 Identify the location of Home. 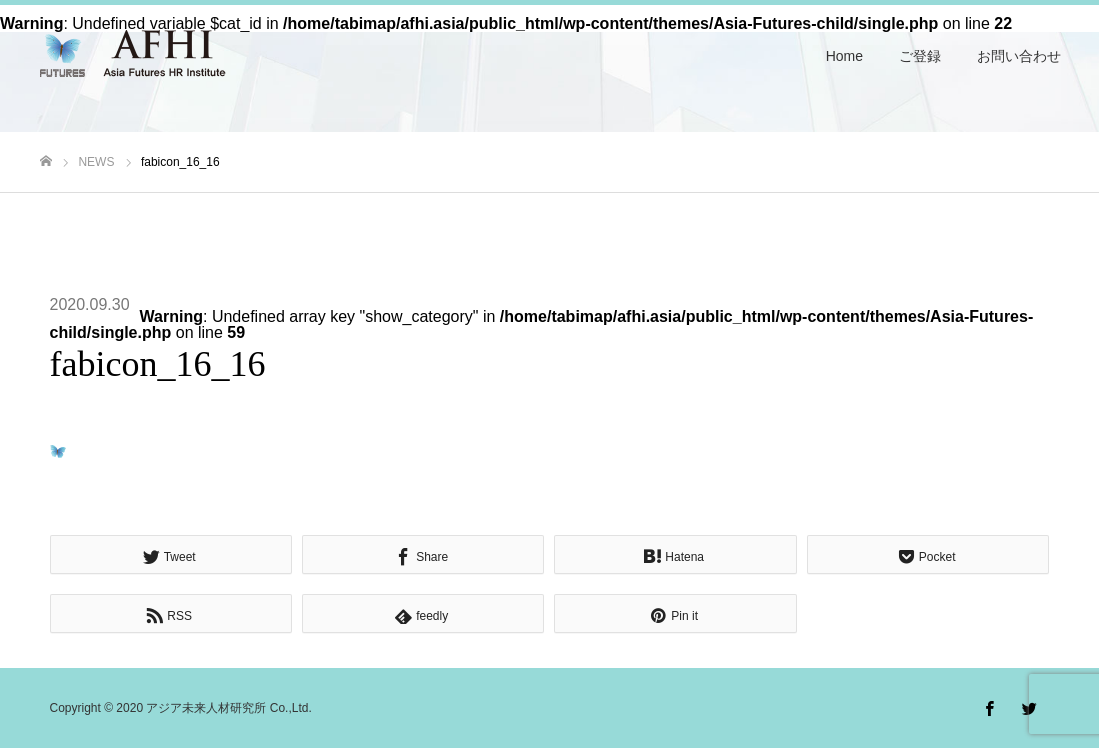
(844, 56).